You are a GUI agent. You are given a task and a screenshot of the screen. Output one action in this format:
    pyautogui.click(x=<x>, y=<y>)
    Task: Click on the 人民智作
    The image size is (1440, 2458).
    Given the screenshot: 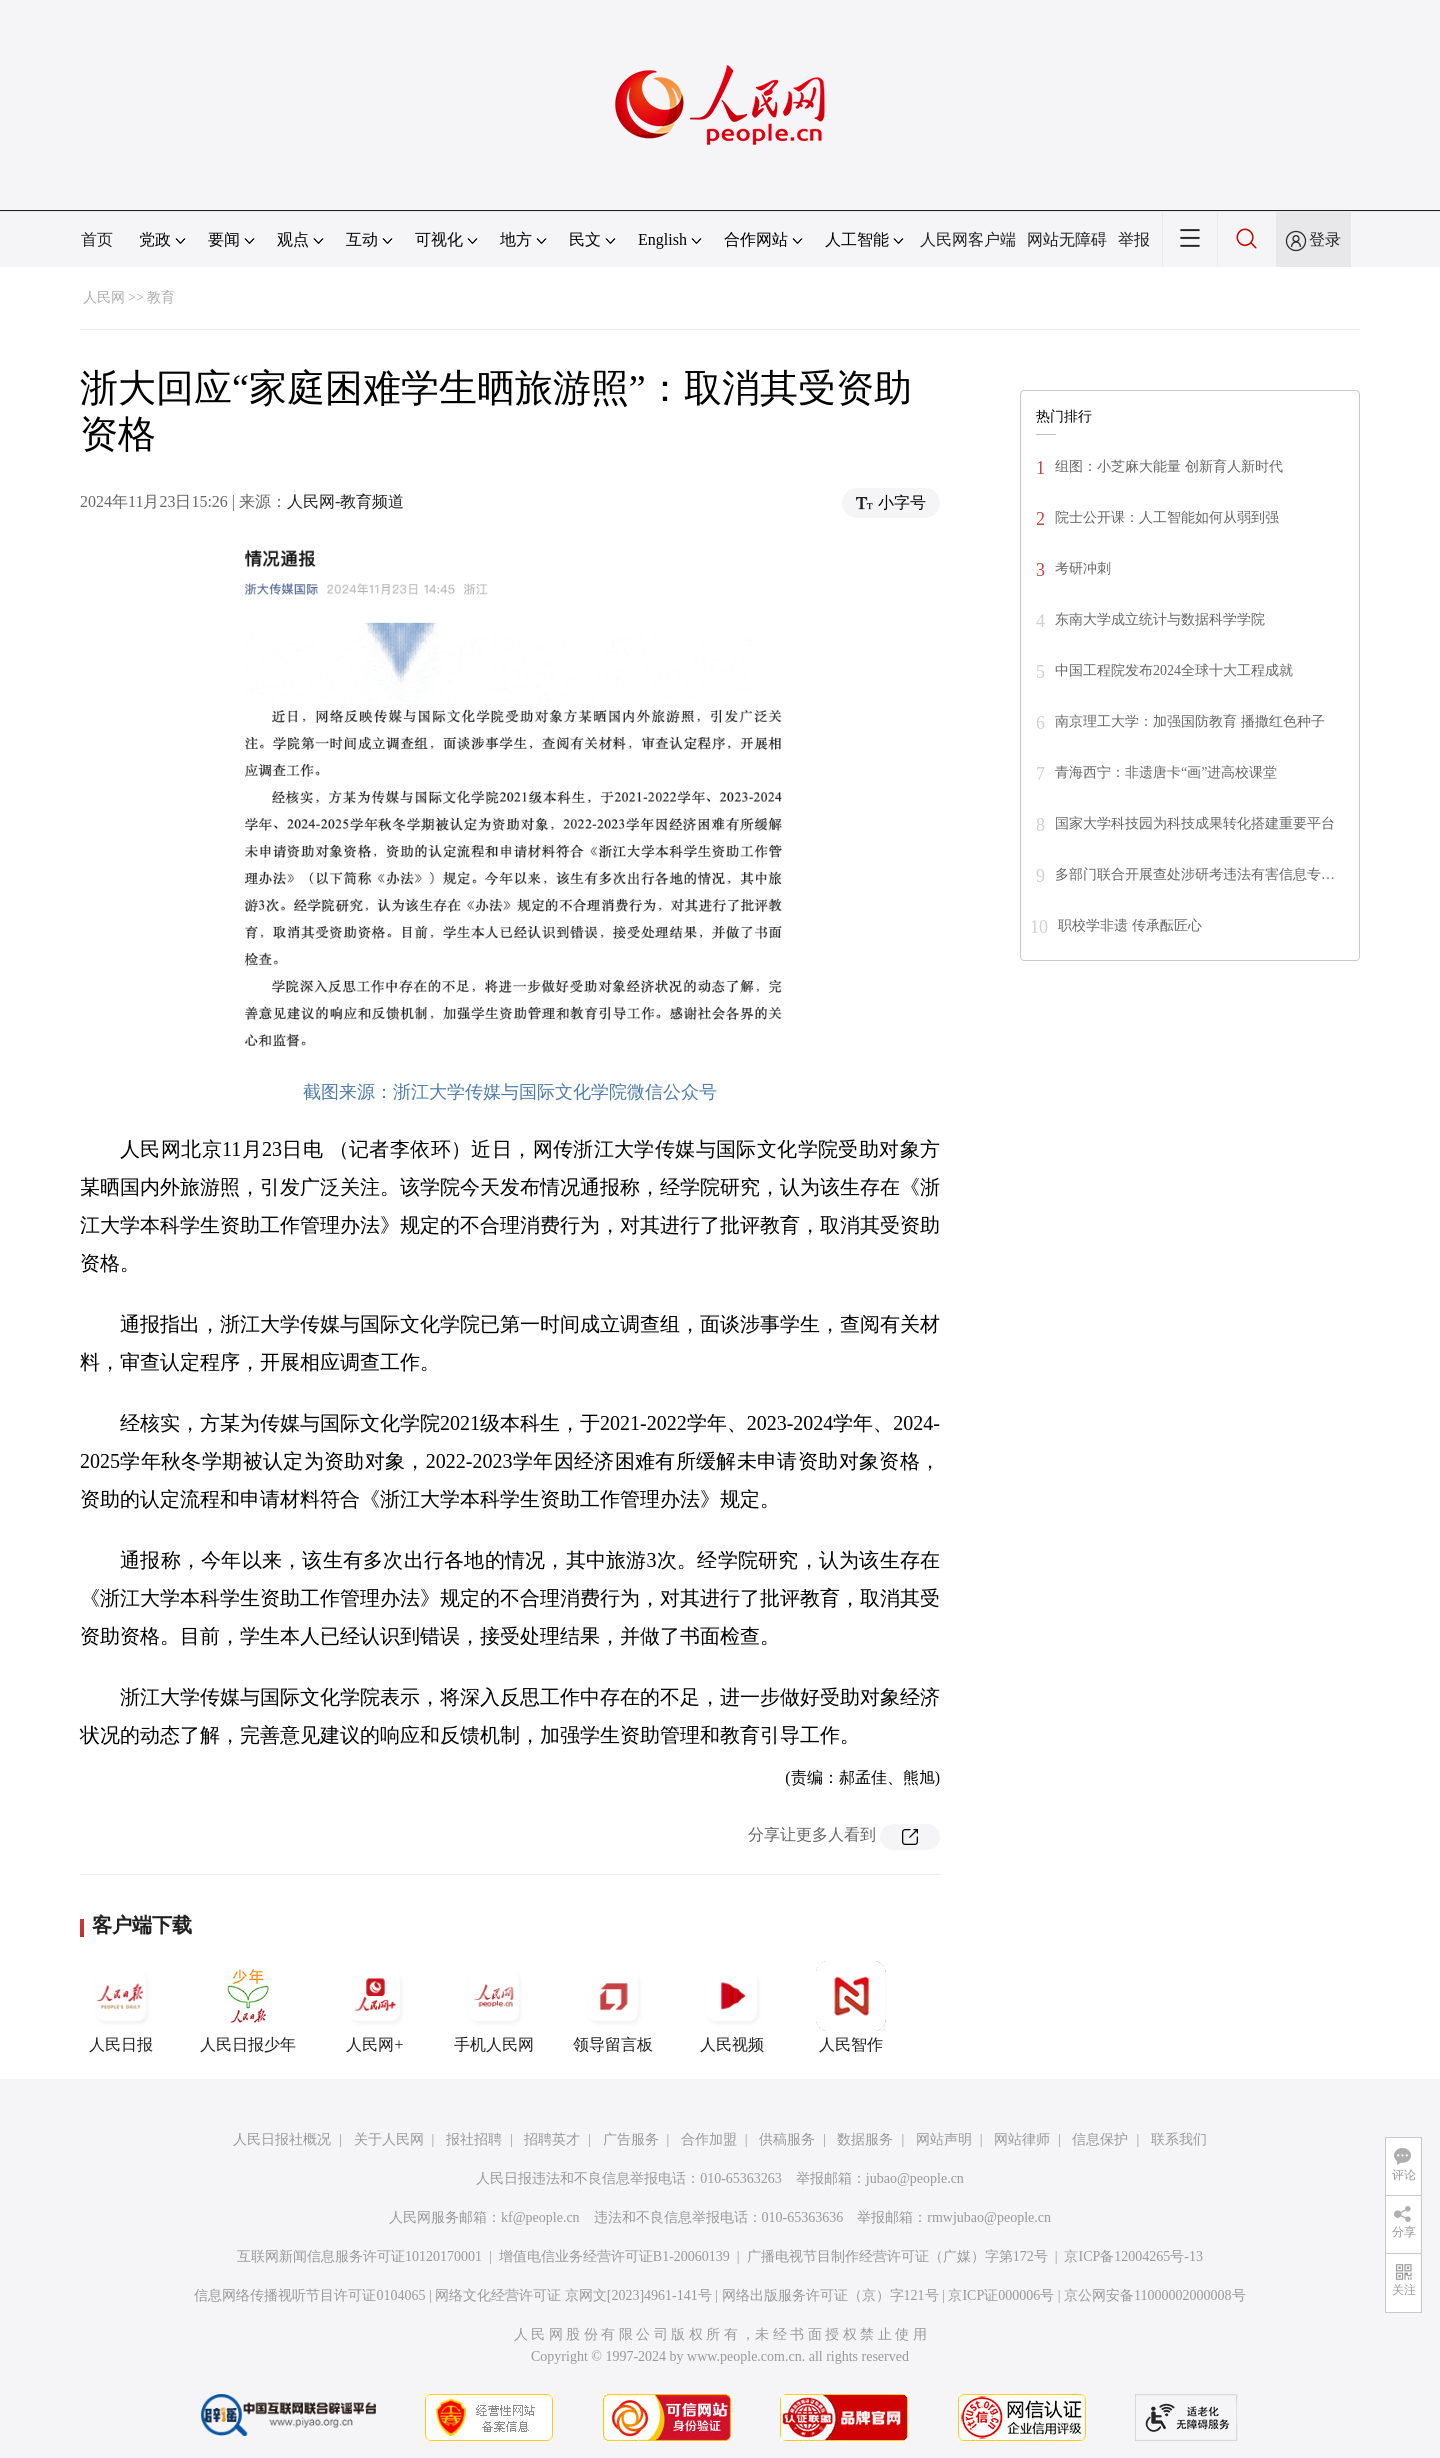 What is the action you would take?
    pyautogui.click(x=851, y=2007)
    